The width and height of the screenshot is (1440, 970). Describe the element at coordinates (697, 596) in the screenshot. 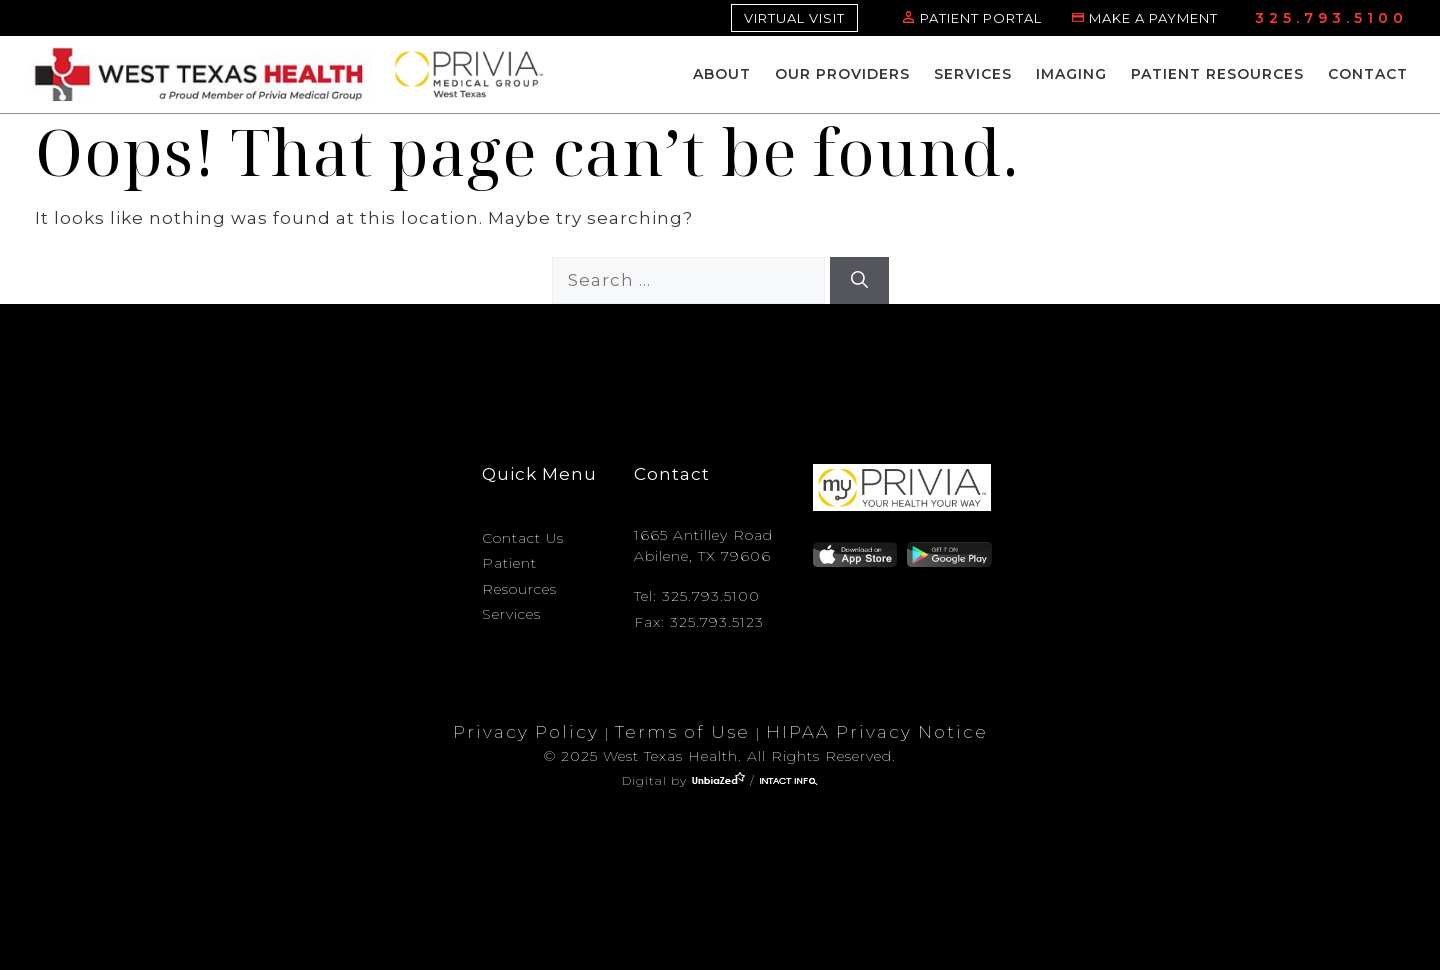

I see `Tel: 325.793.5100` at that location.